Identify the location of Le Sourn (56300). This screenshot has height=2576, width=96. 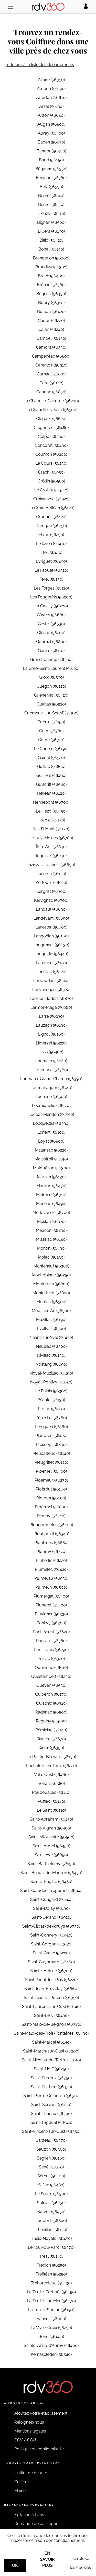
(51, 2193).